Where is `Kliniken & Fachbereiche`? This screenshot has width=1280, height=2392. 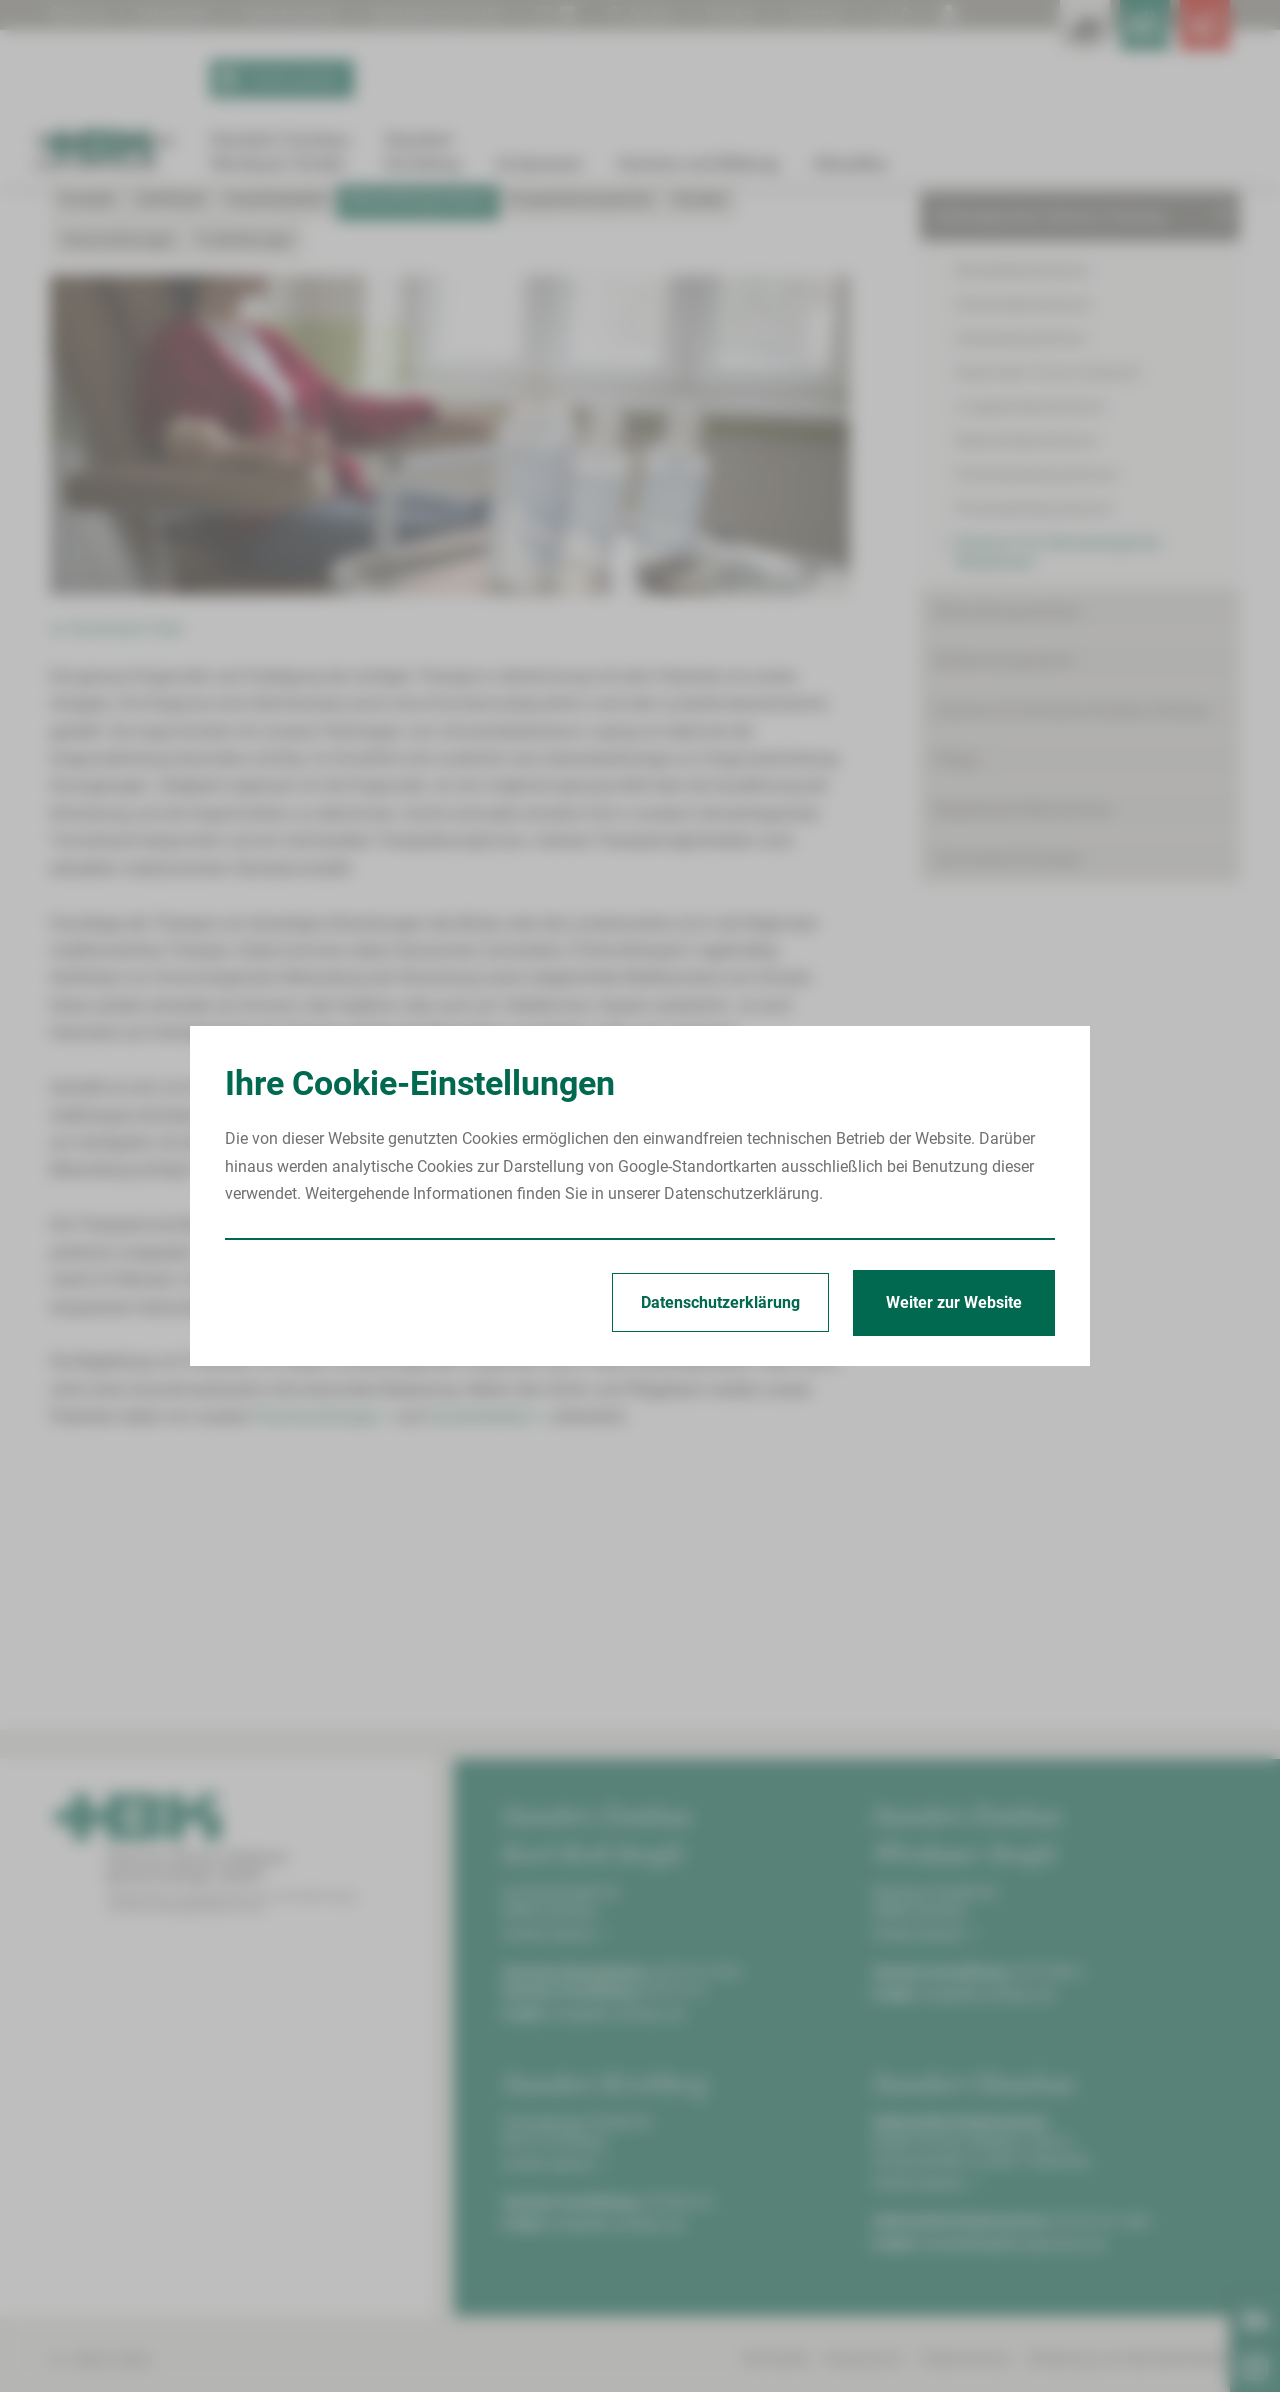 Kliniken & Fachbereiche is located at coordinates (1019, 388).